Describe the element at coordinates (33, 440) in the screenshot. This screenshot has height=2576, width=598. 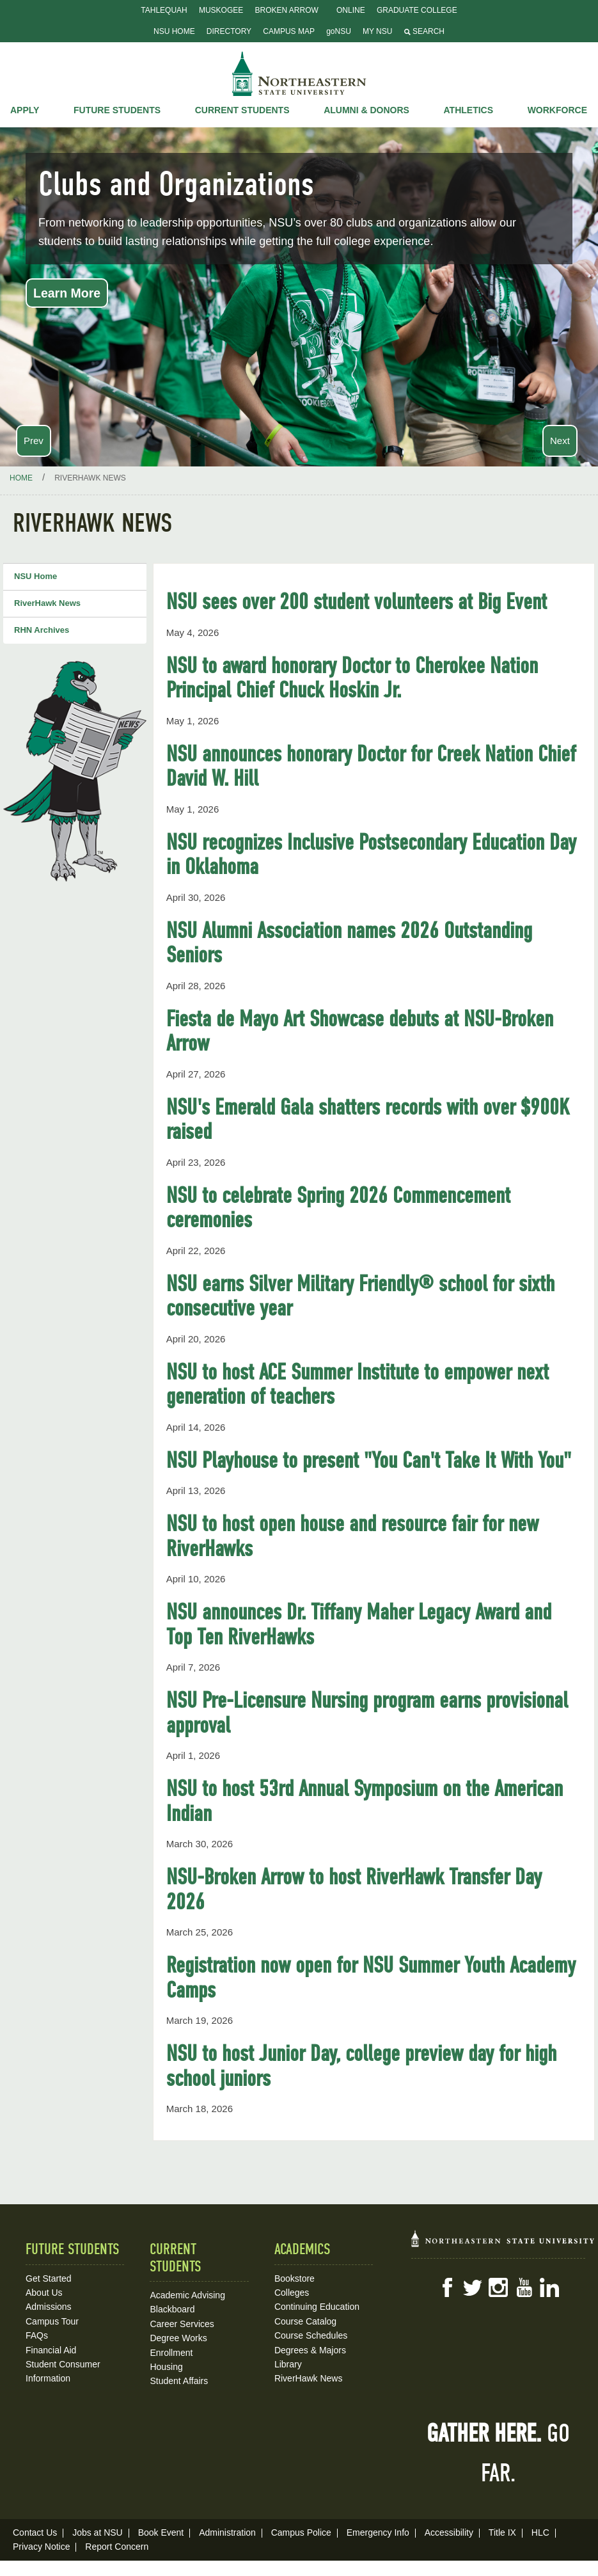
I see `Prev` at that location.